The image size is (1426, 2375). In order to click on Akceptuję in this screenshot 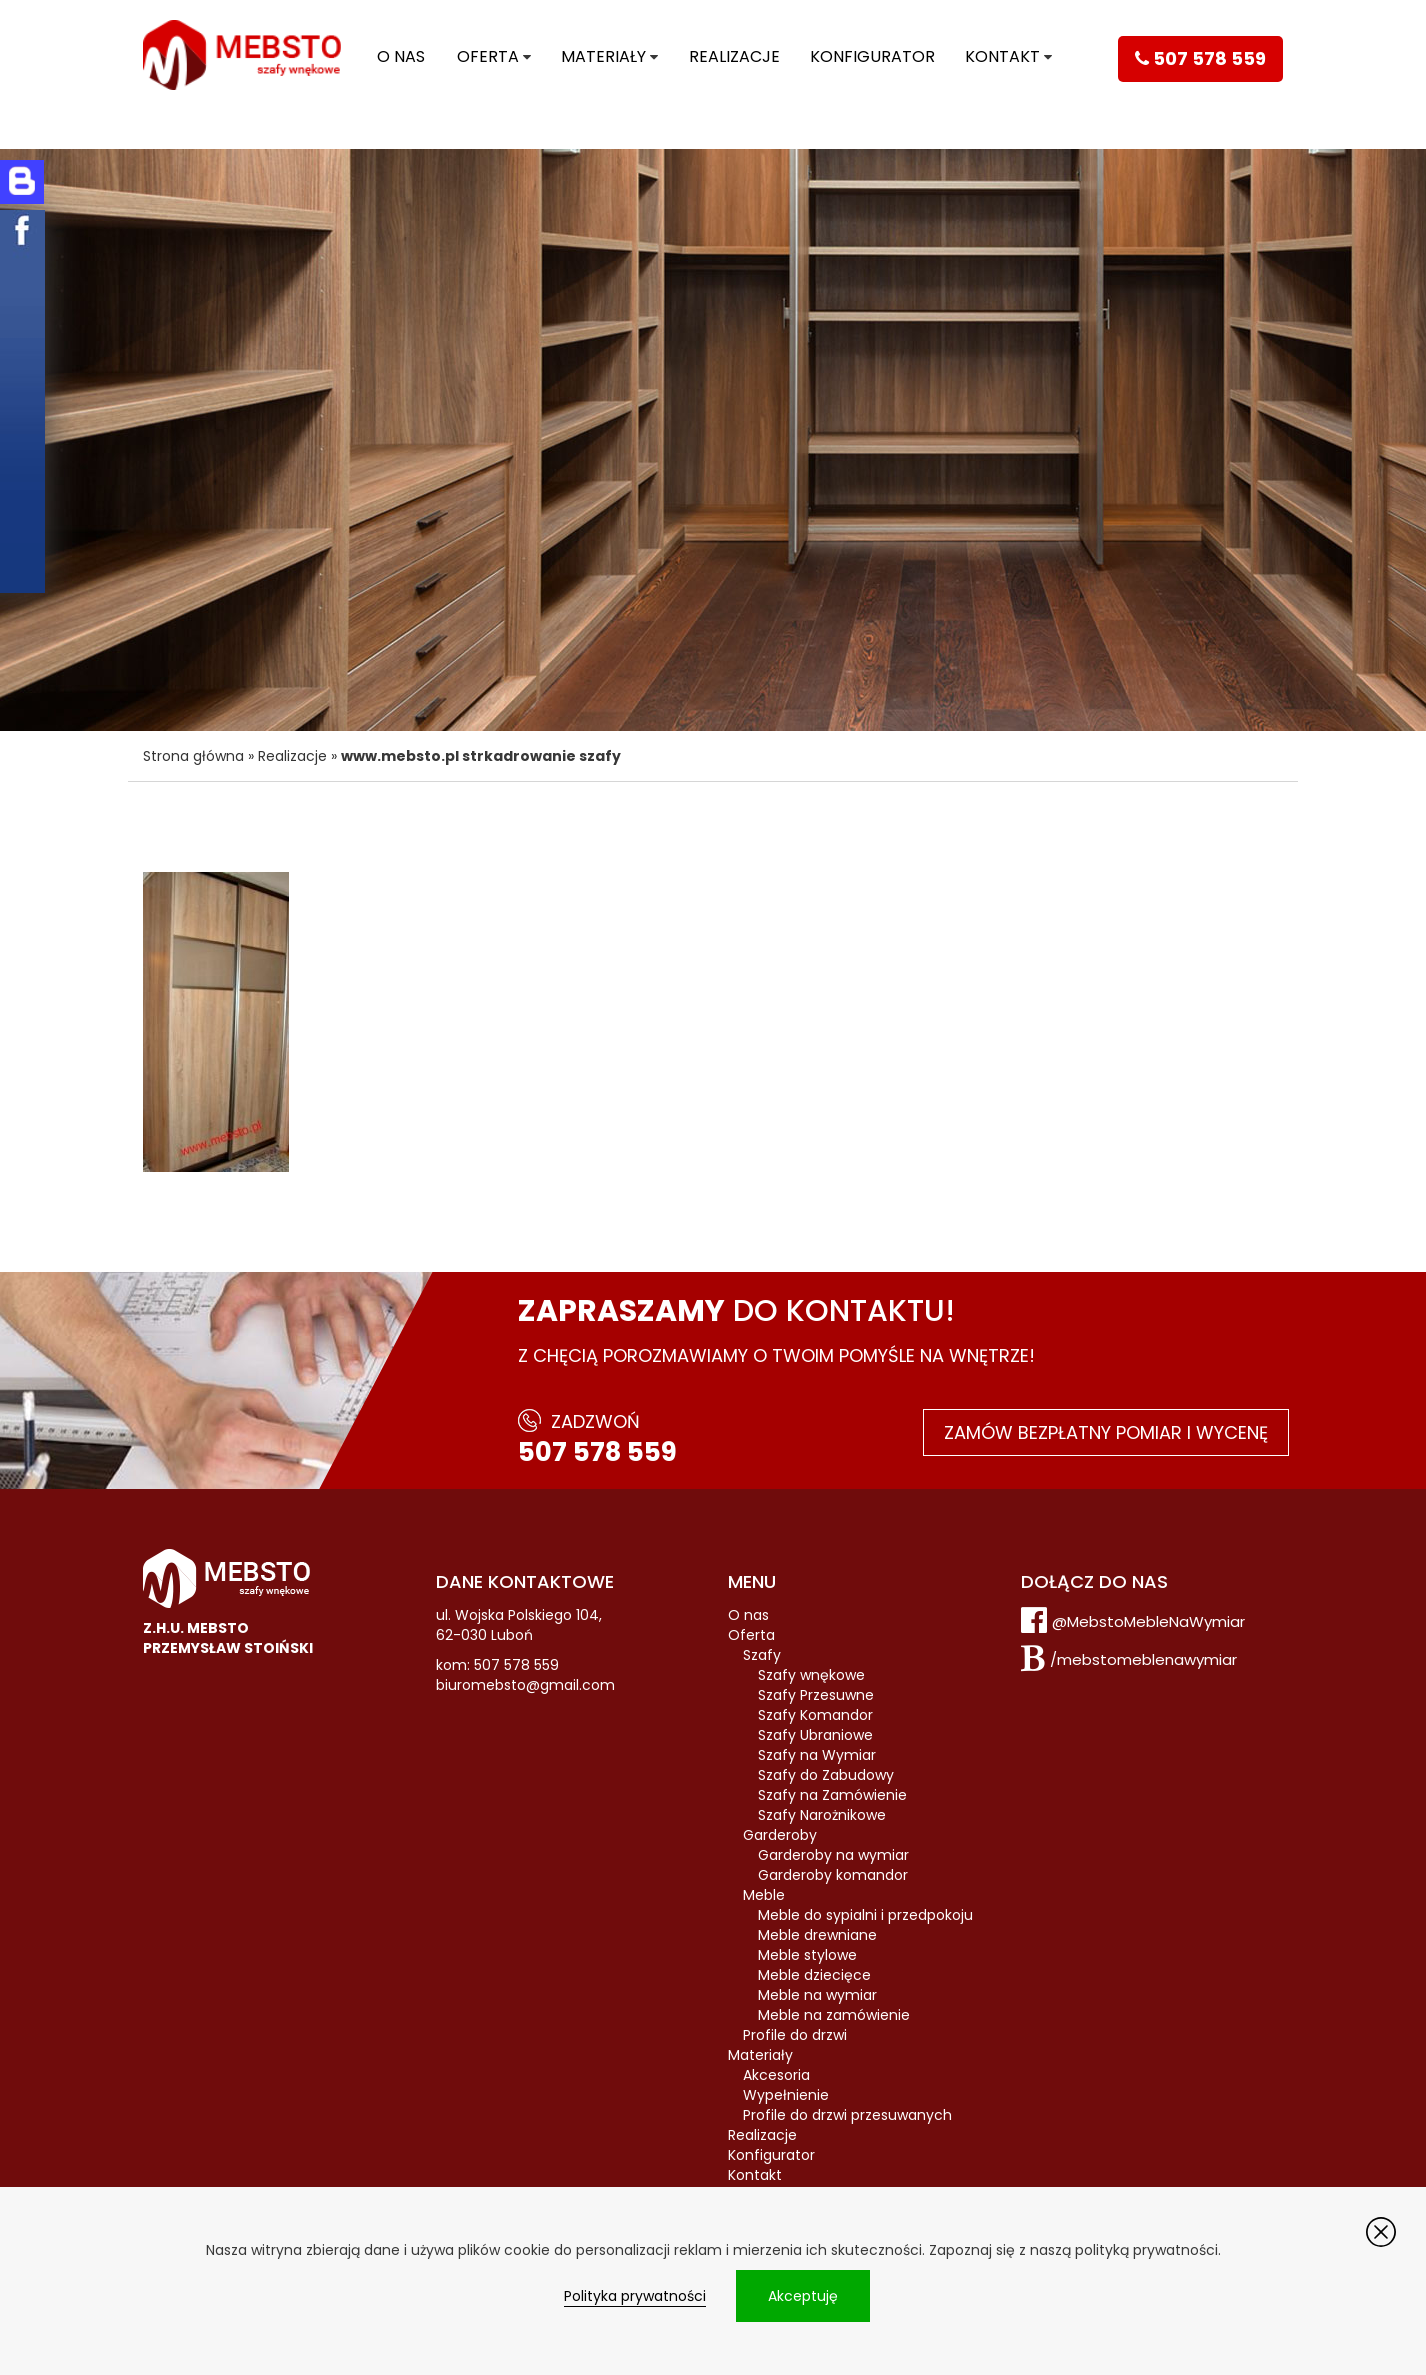, I will do `click(803, 2296)`.